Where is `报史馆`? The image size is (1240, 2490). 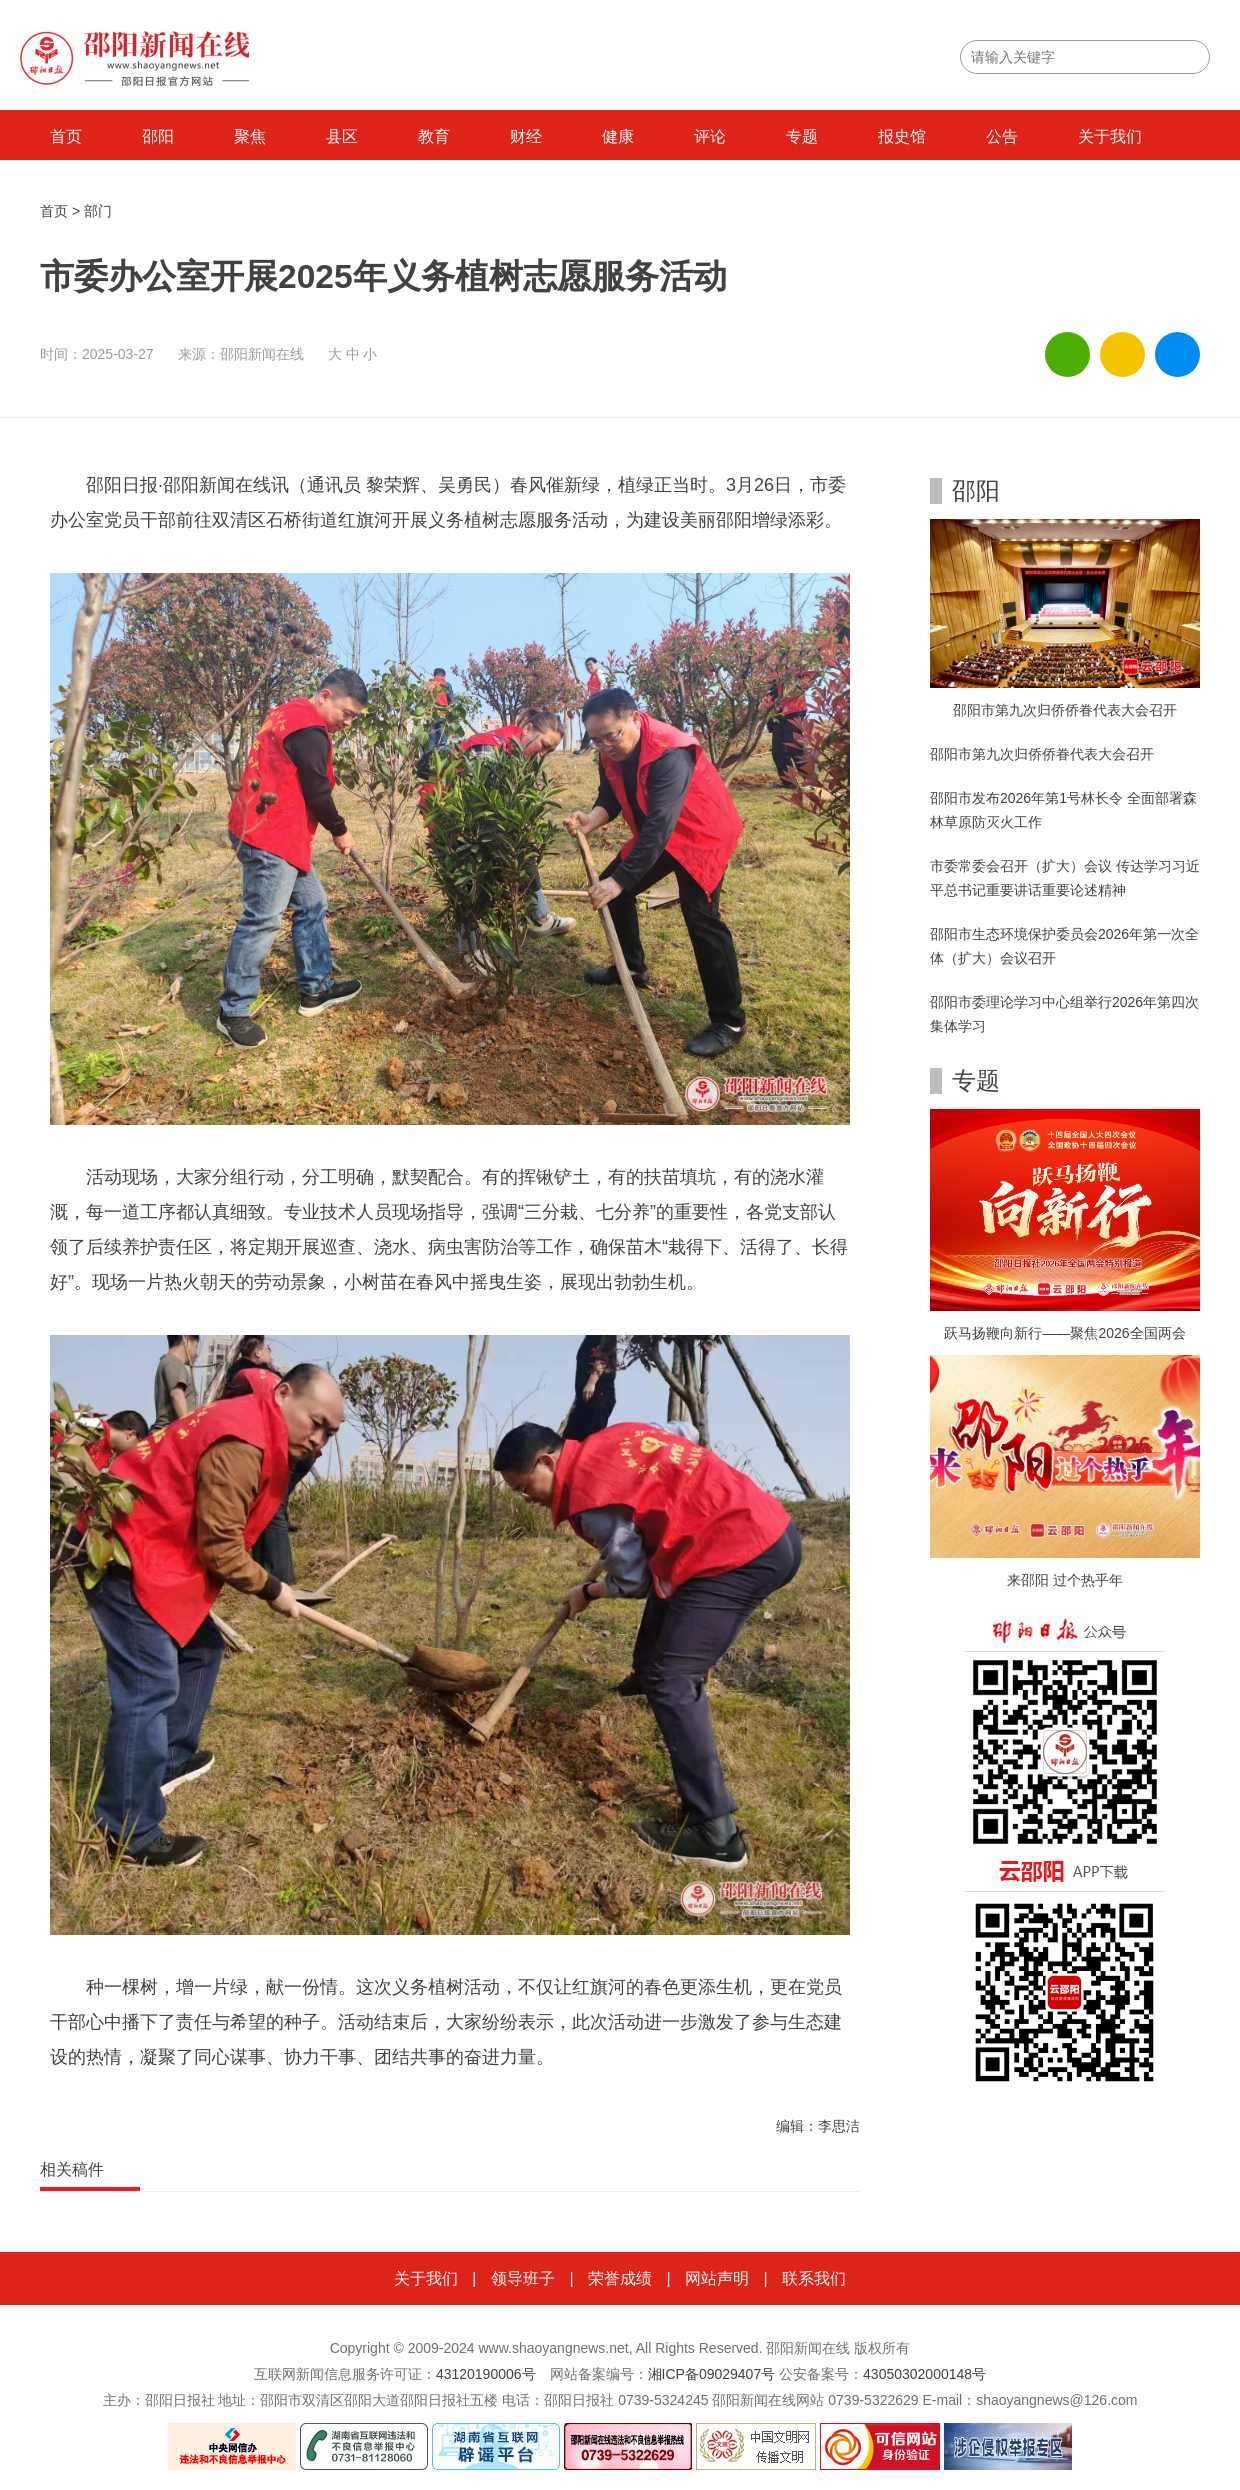
报史馆 is located at coordinates (902, 136).